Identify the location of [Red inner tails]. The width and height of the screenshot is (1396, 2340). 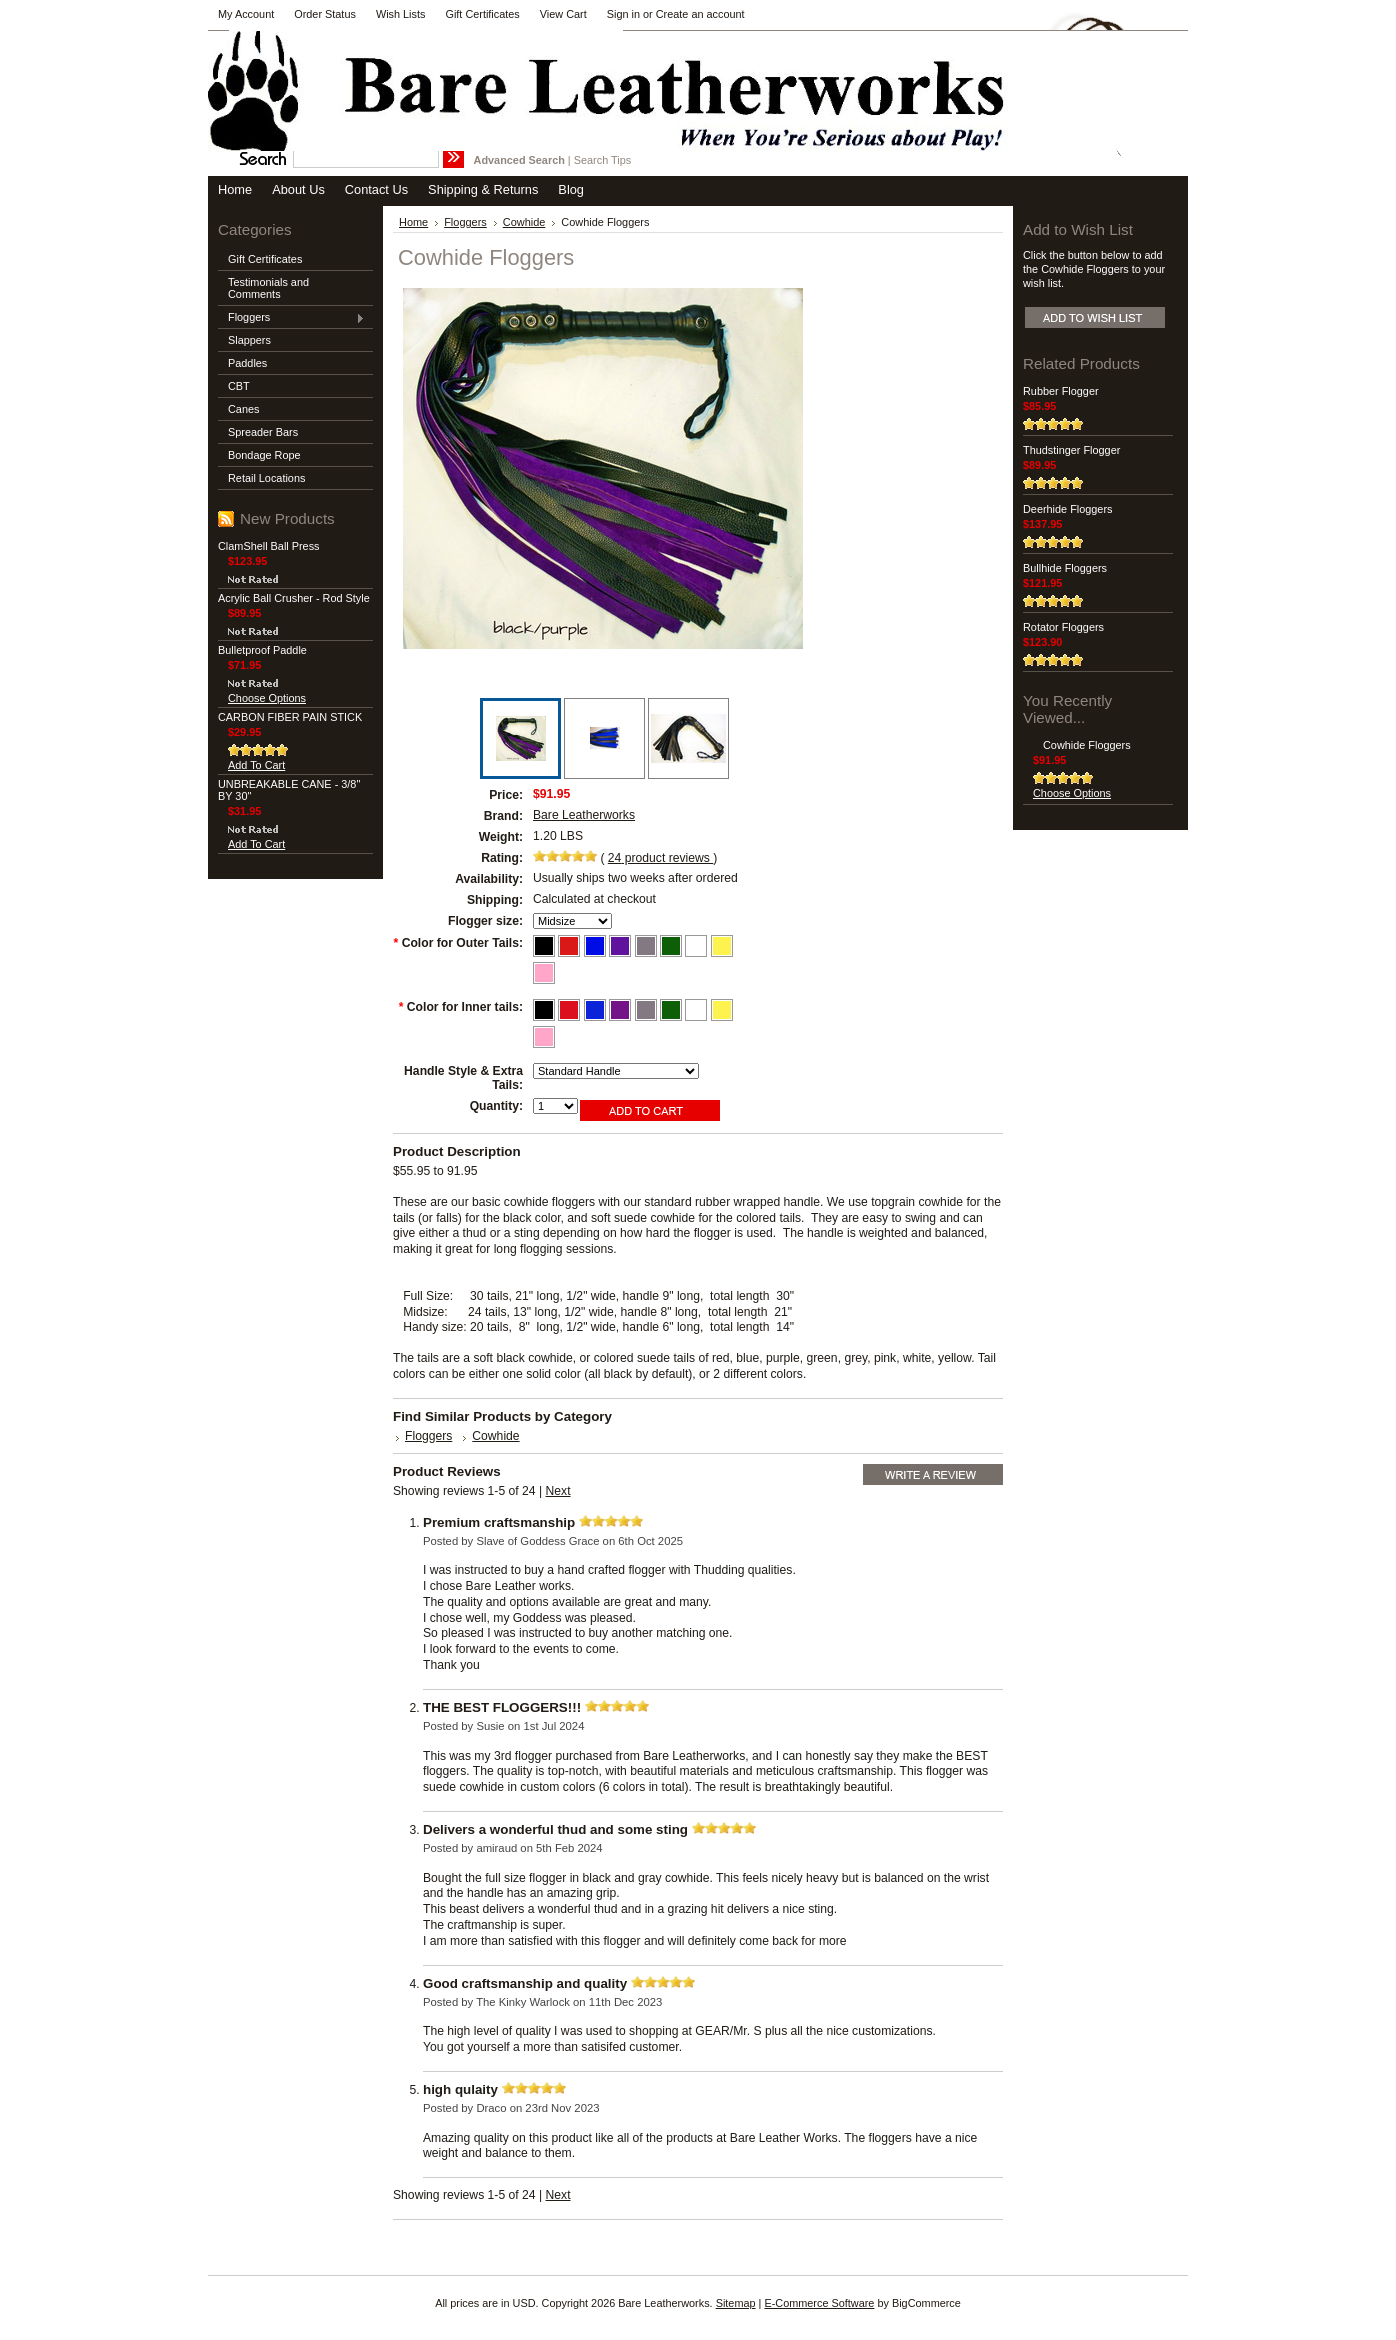
(570, 1008).